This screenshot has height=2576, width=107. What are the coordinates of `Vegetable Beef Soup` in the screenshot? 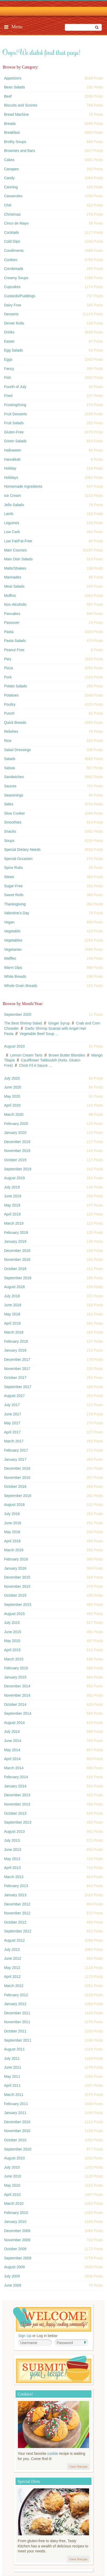 It's located at (37, 1034).